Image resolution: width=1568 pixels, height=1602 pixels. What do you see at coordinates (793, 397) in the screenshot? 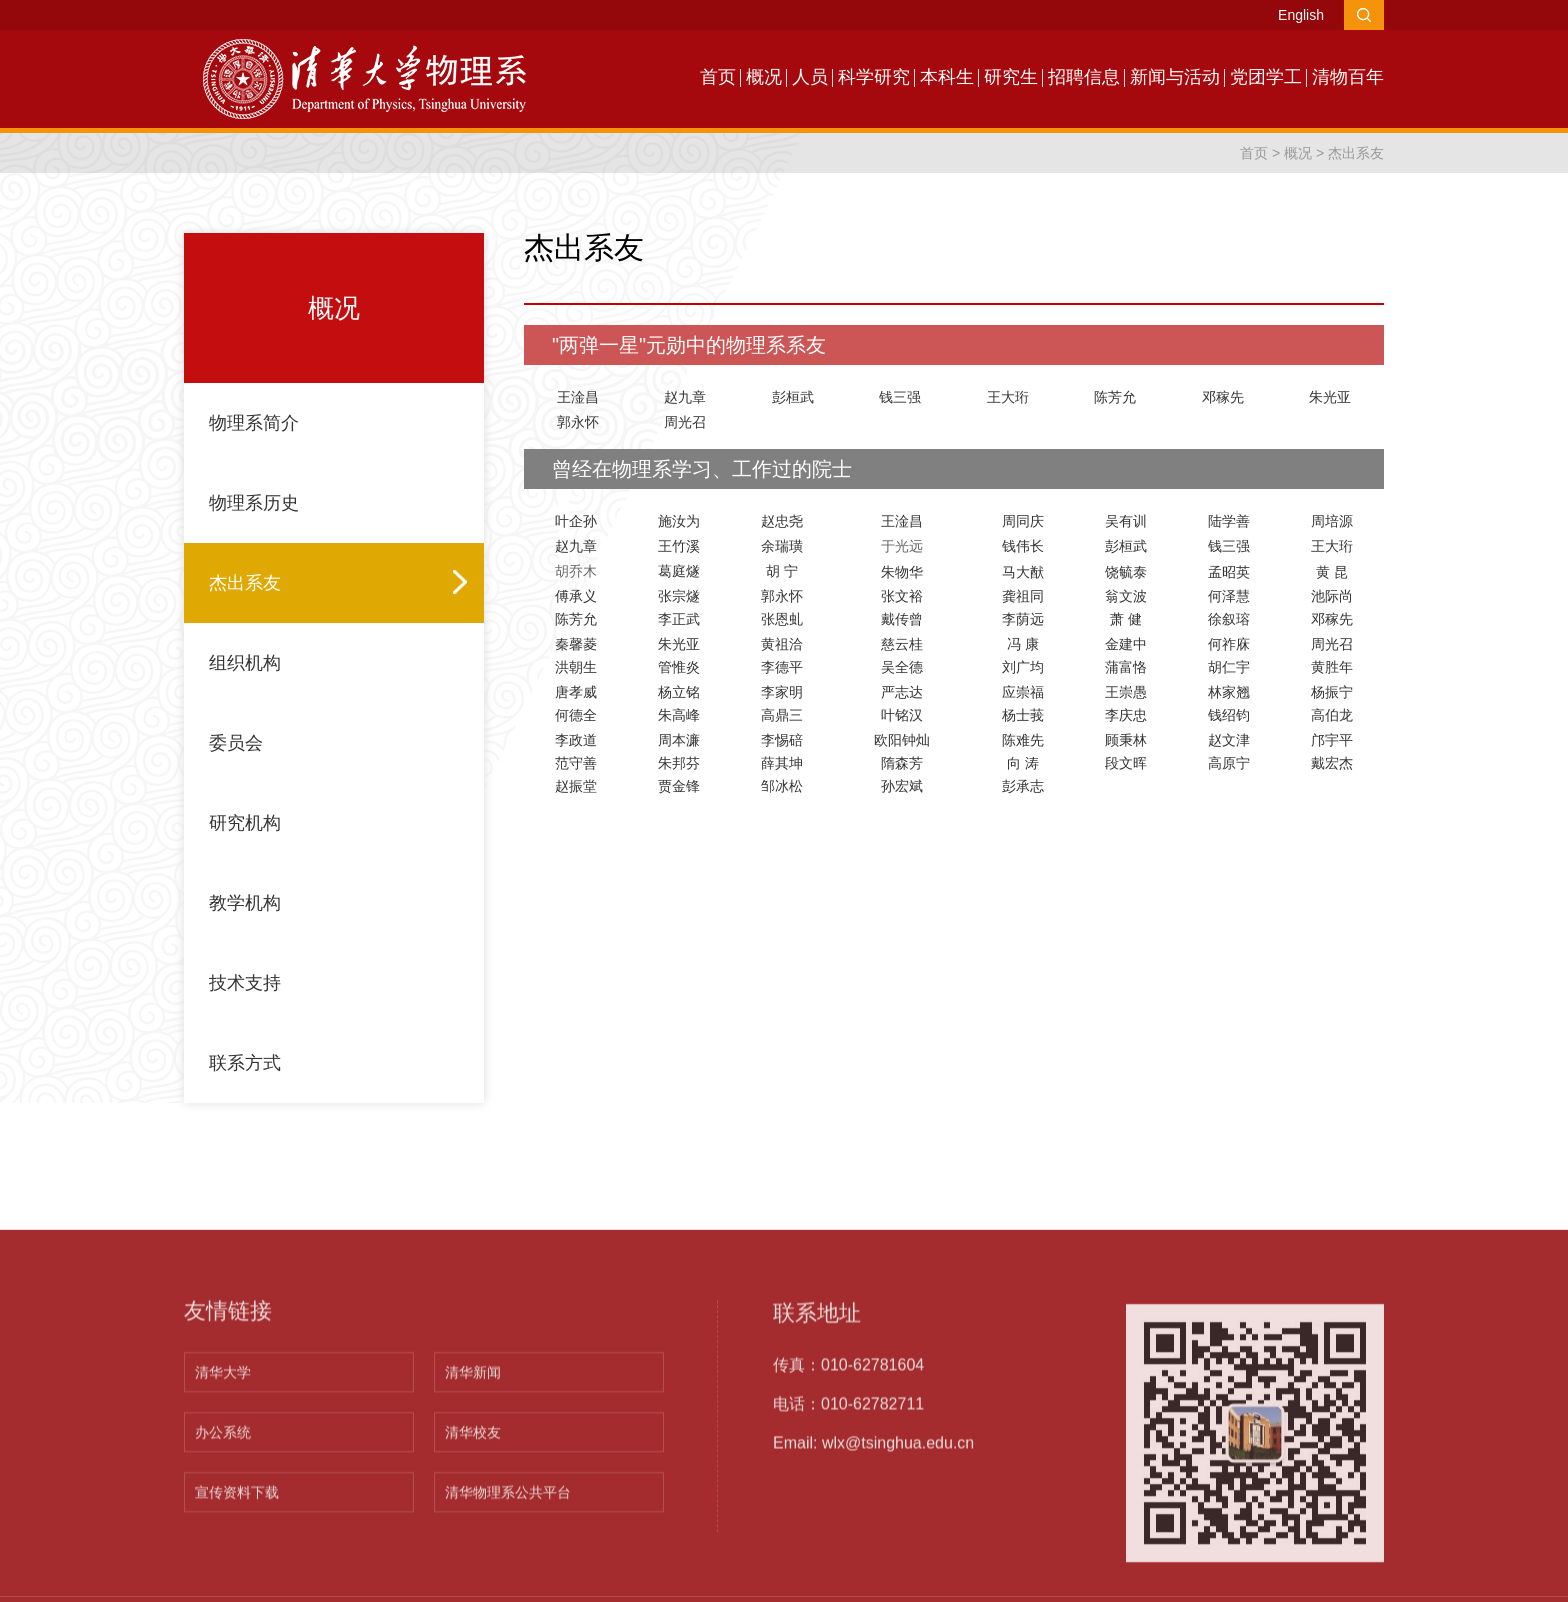
I see `彭桓武` at bounding box center [793, 397].